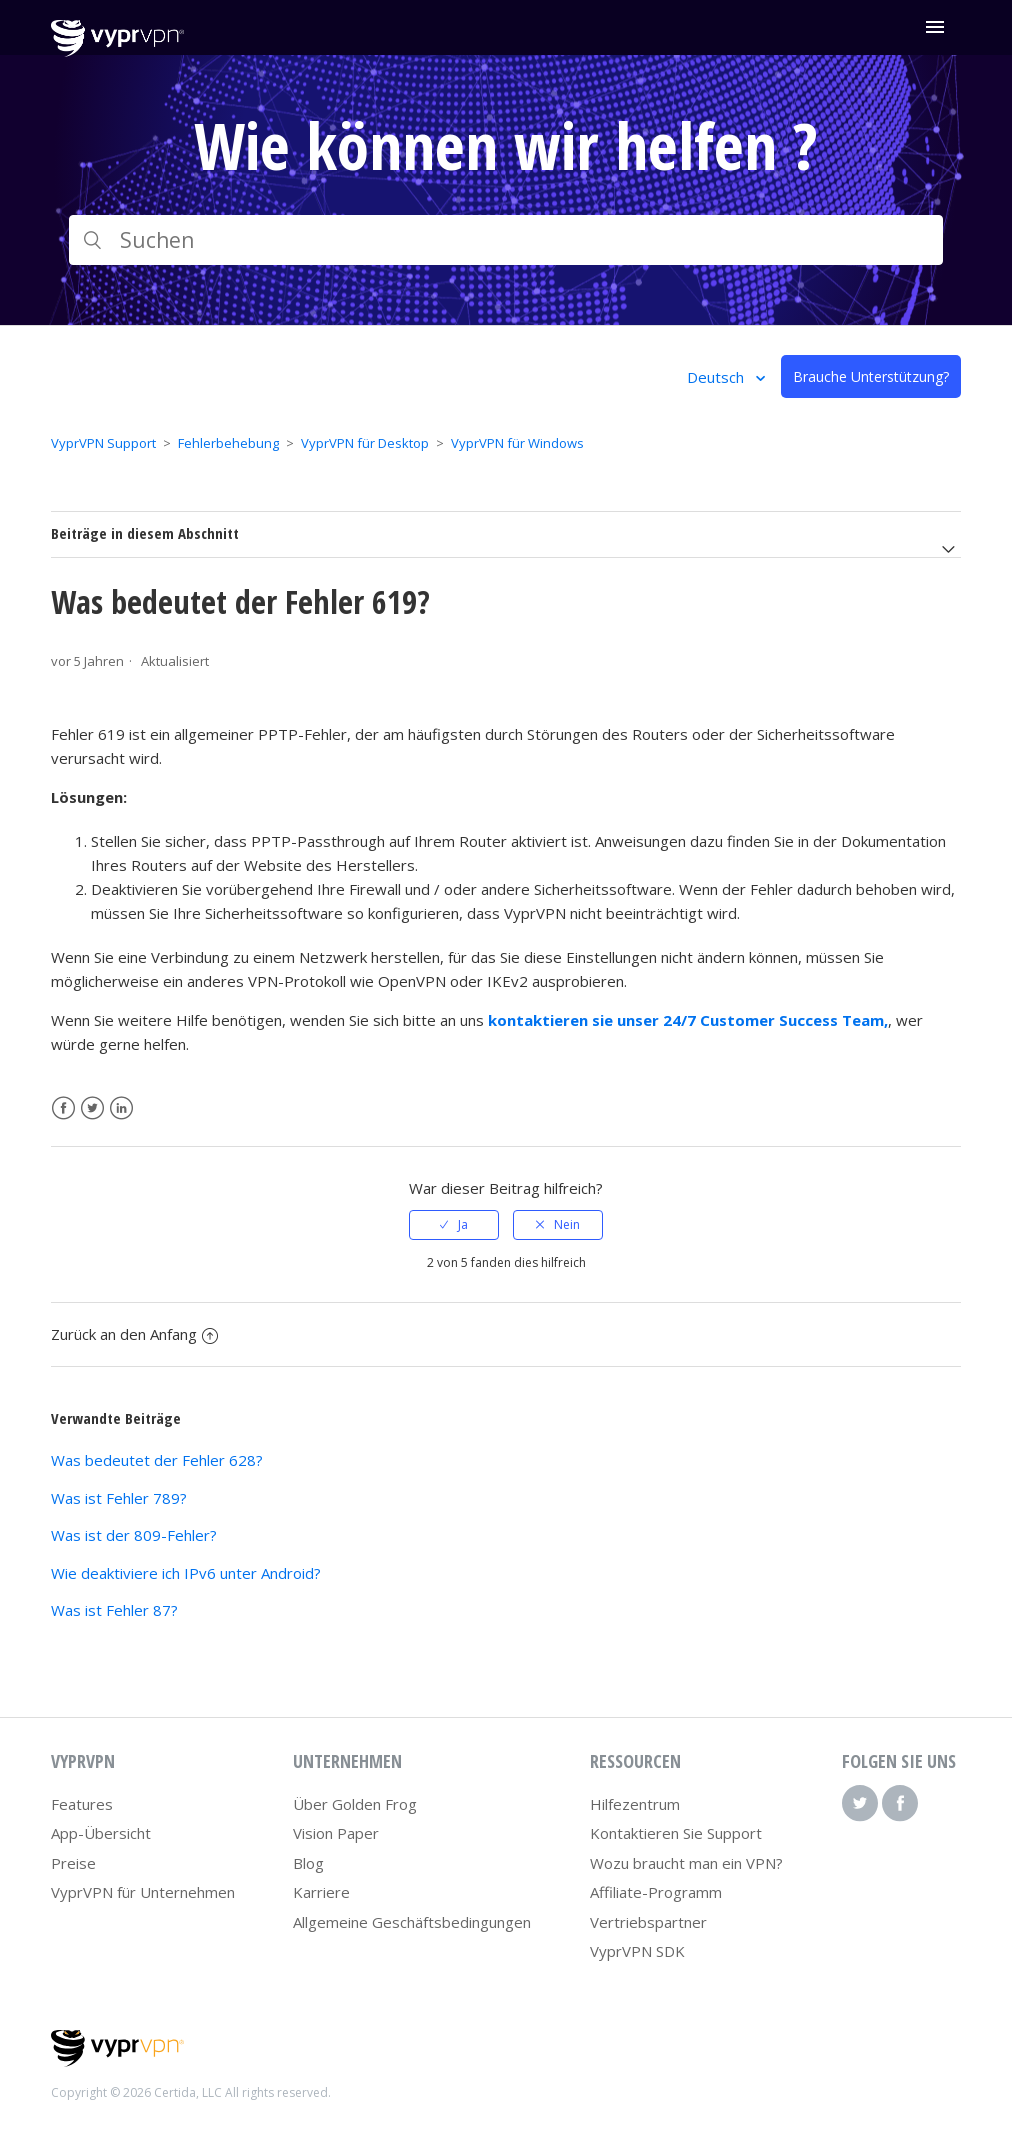  I want to click on Über Golden Frog, so click(355, 1804).